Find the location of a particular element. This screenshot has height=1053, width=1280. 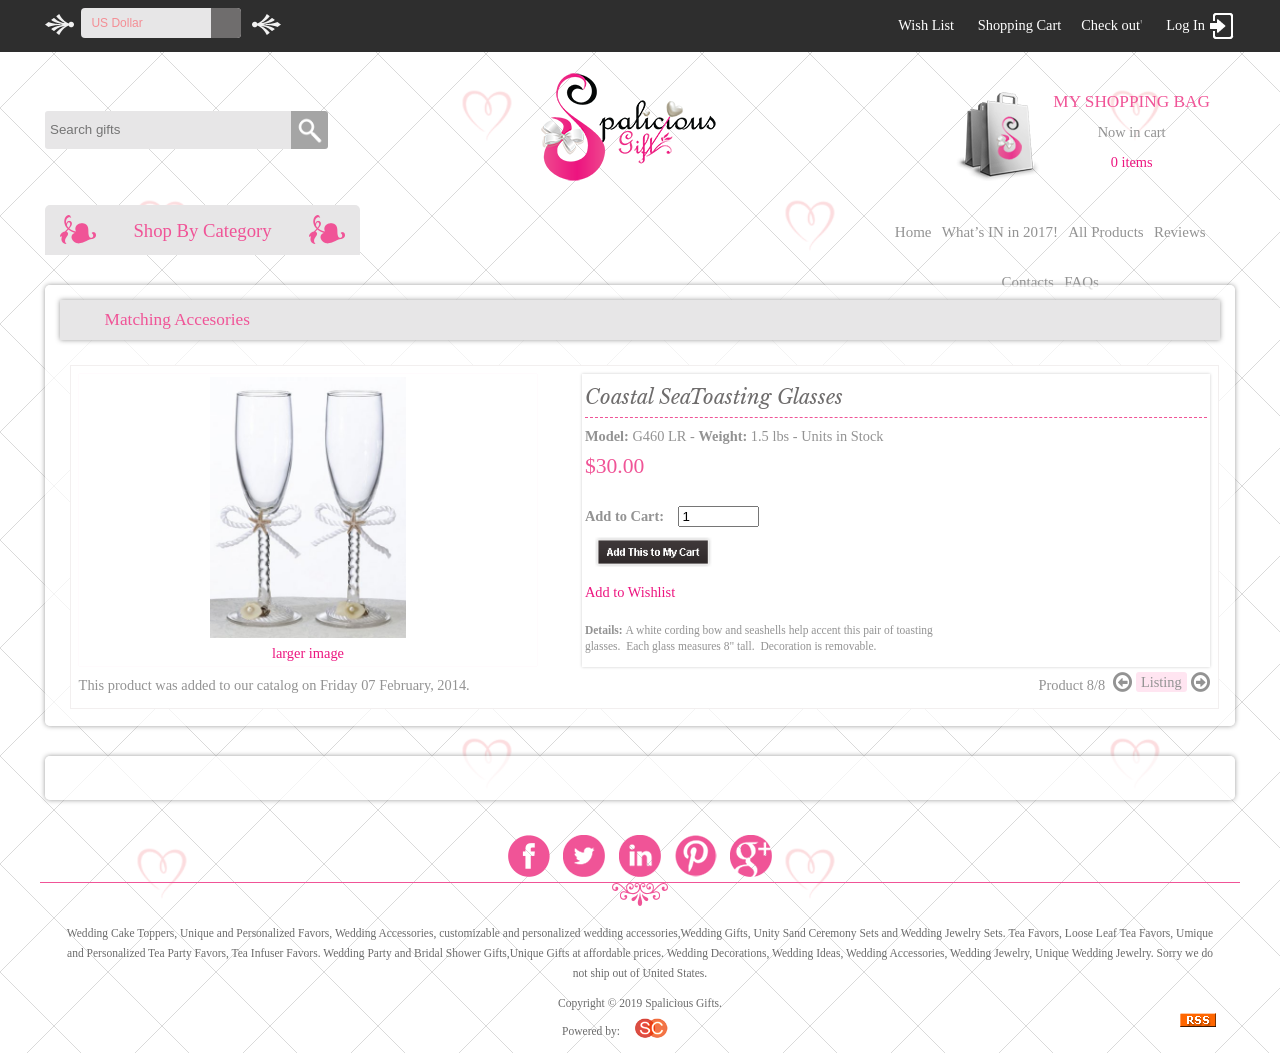

0 items is located at coordinates (1132, 162).